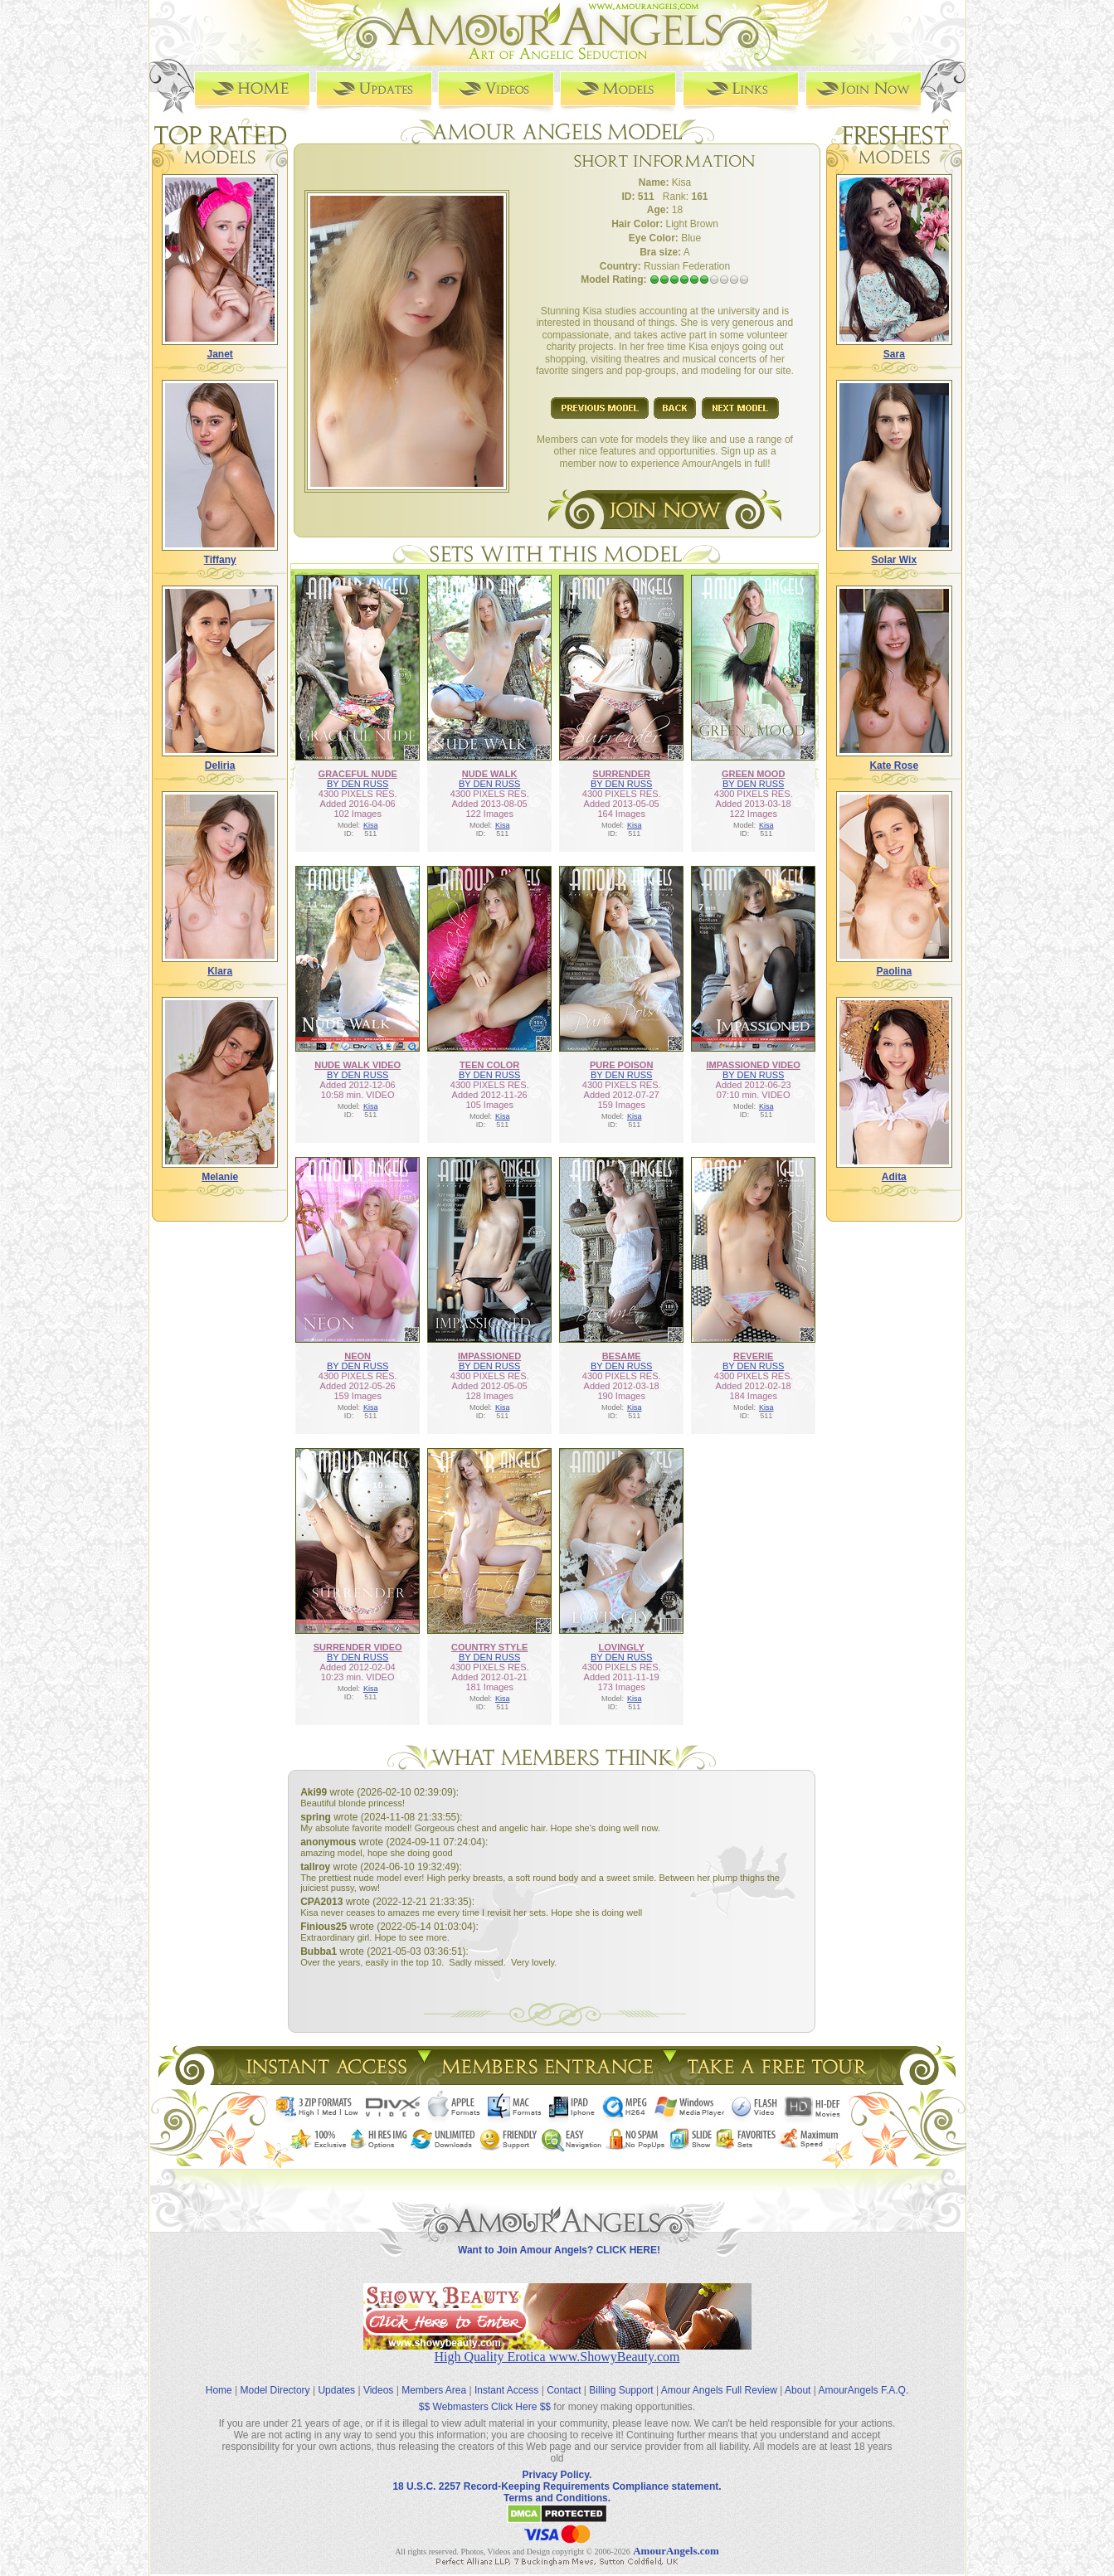  Describe the element at coordinates (378, 2390) in the screenshot. I see `Videos` at that location.